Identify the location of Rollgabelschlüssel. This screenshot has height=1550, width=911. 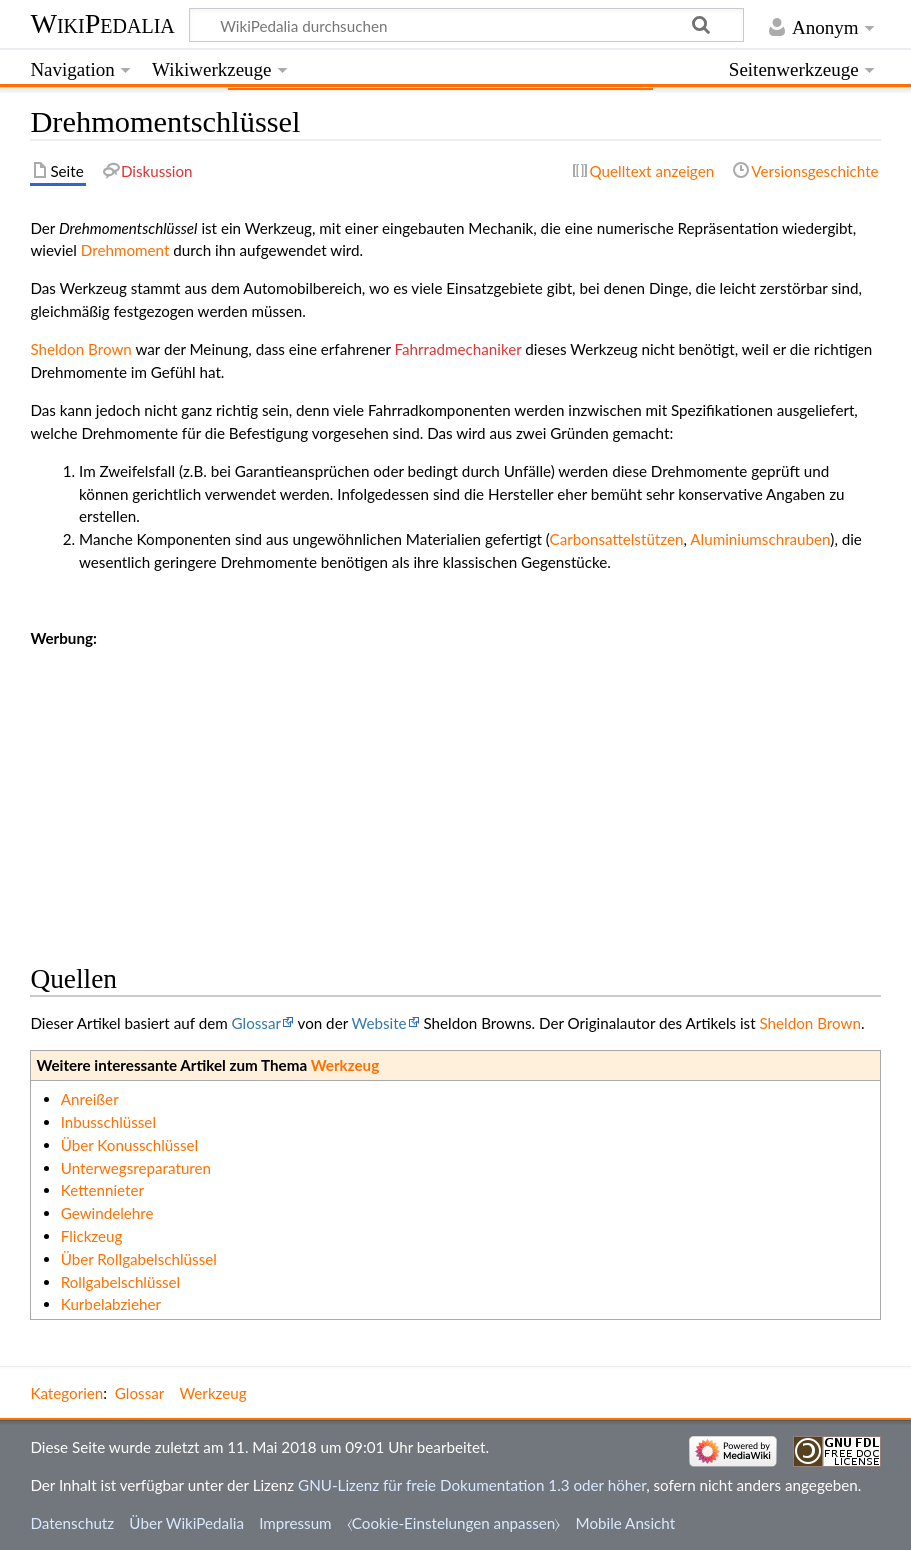
(120, 1282).